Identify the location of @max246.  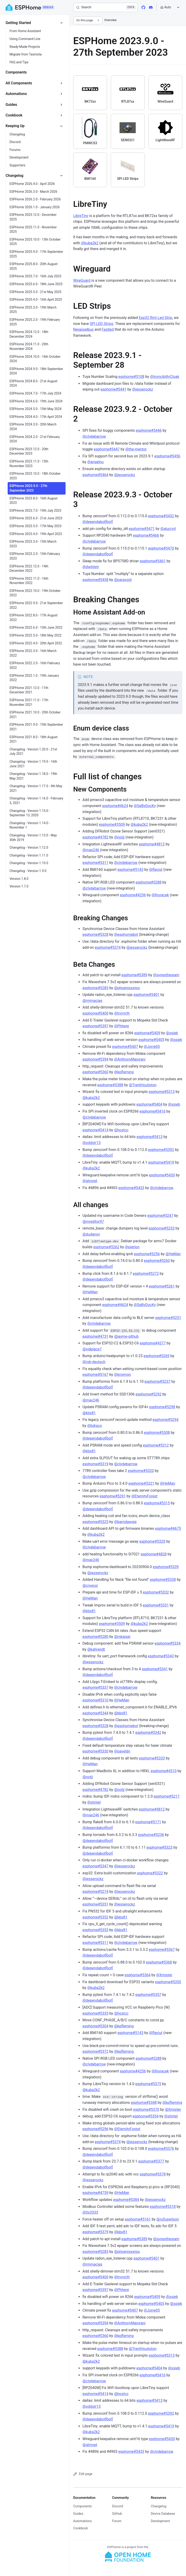
(90, 850).